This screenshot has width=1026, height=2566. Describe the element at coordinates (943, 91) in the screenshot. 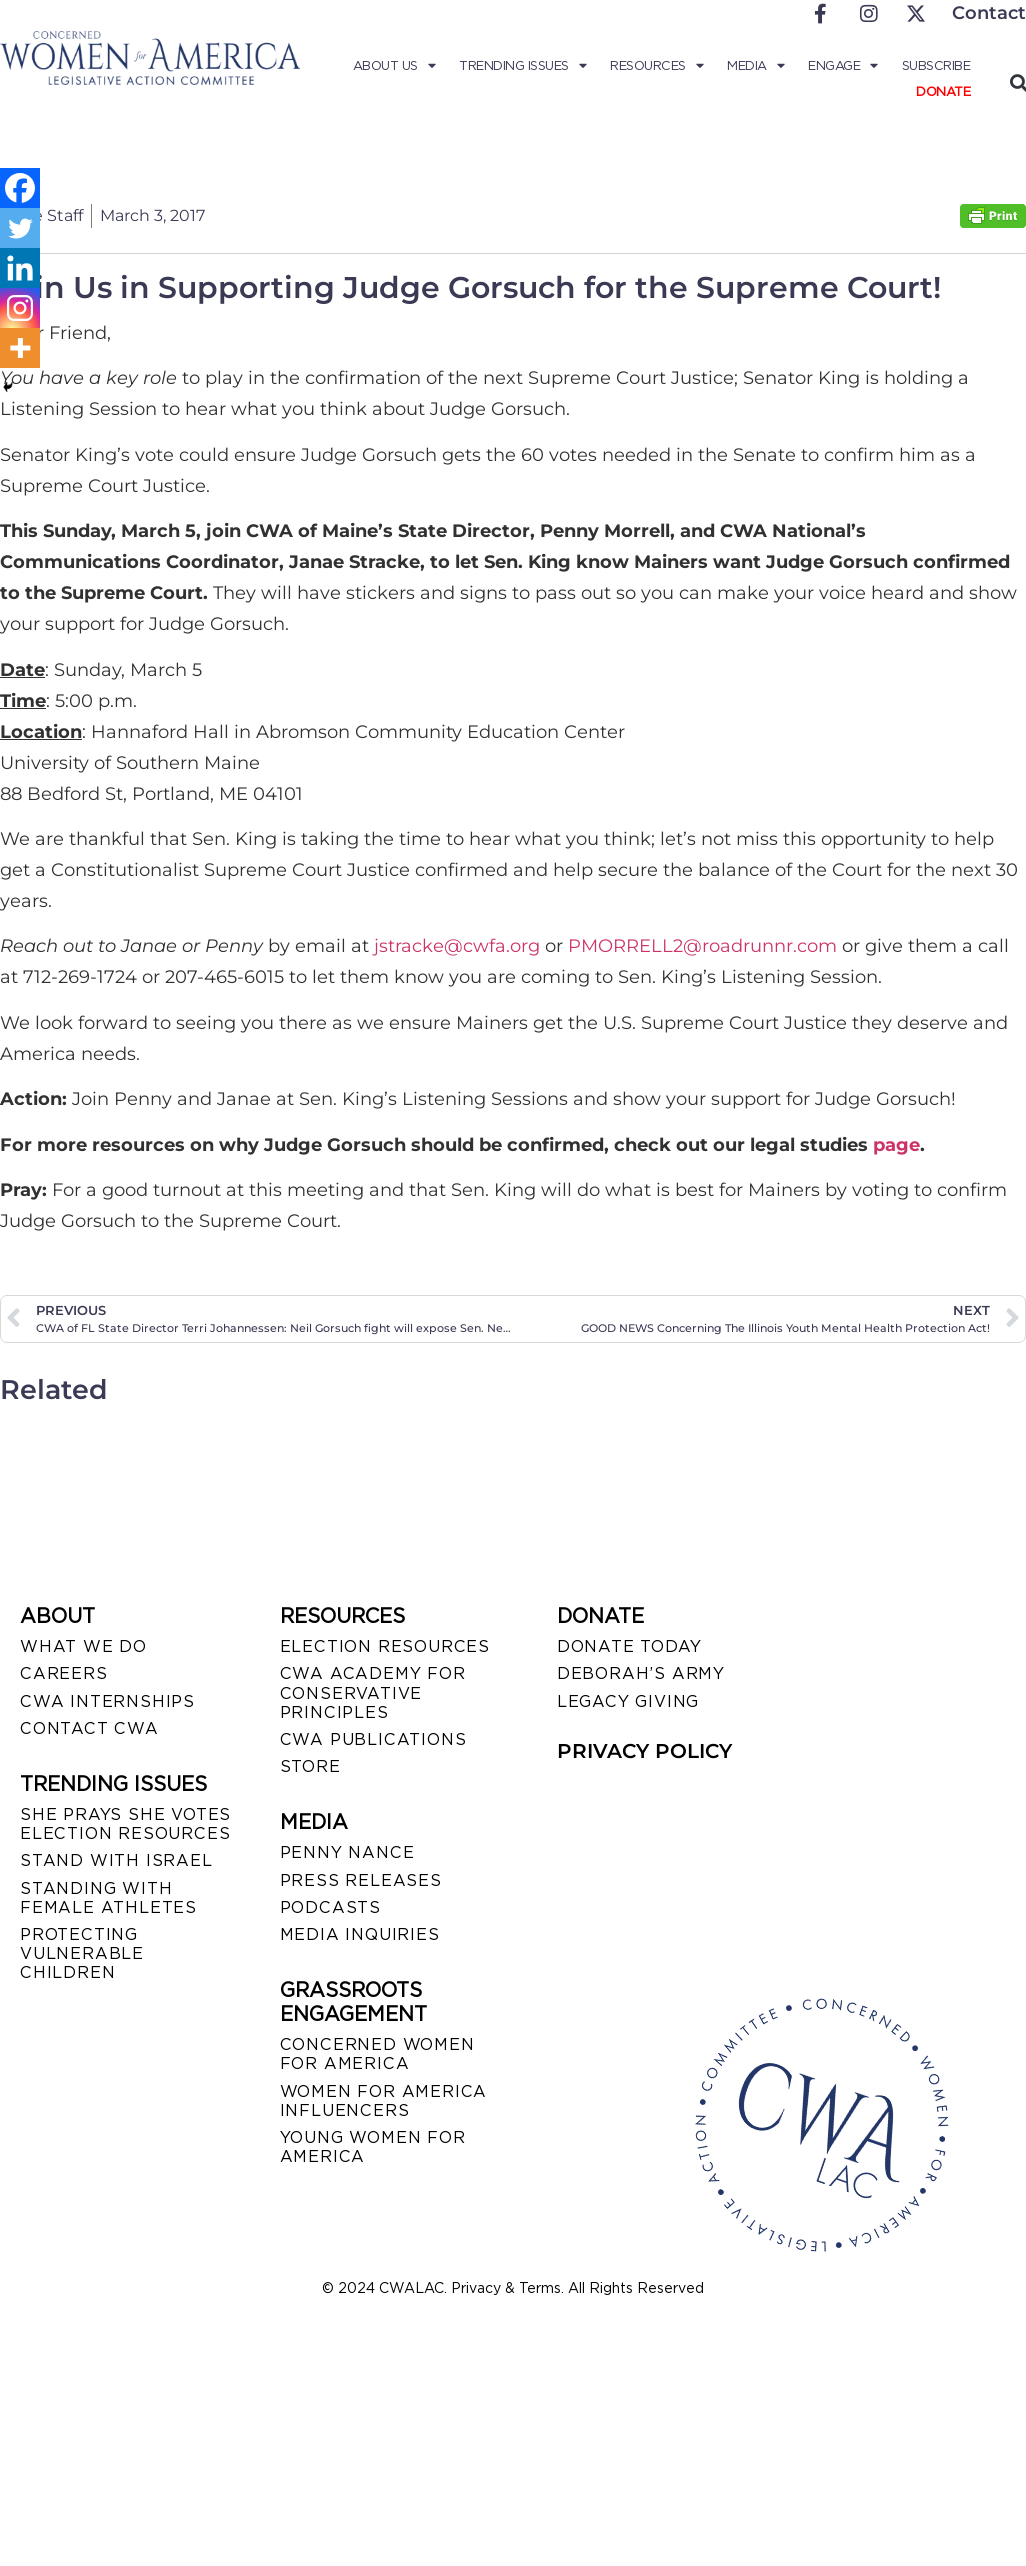

I see `Donate` at that location.